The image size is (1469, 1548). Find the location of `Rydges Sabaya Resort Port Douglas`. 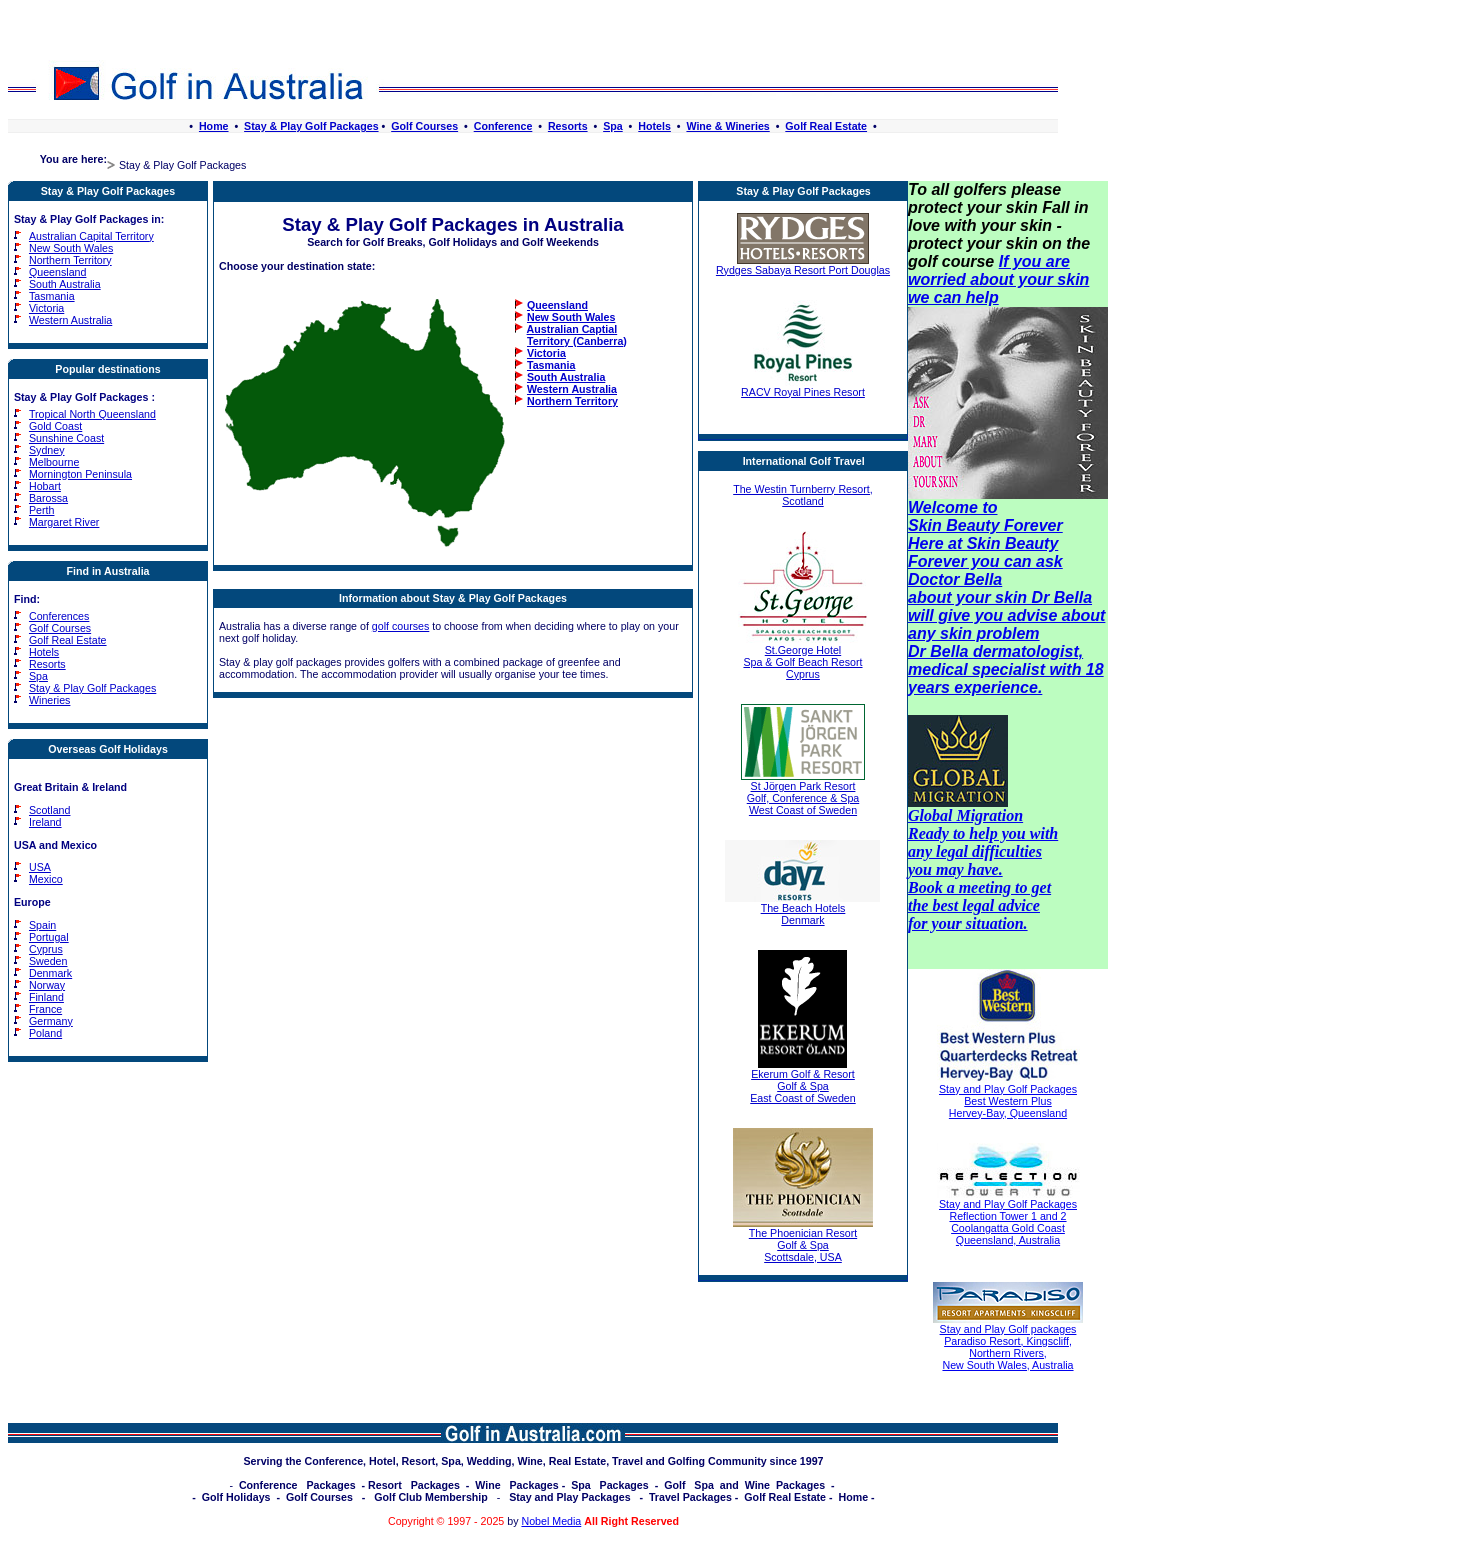

Rydges Sabaya Resort Port Douglas is located at coordinates (803, 265).